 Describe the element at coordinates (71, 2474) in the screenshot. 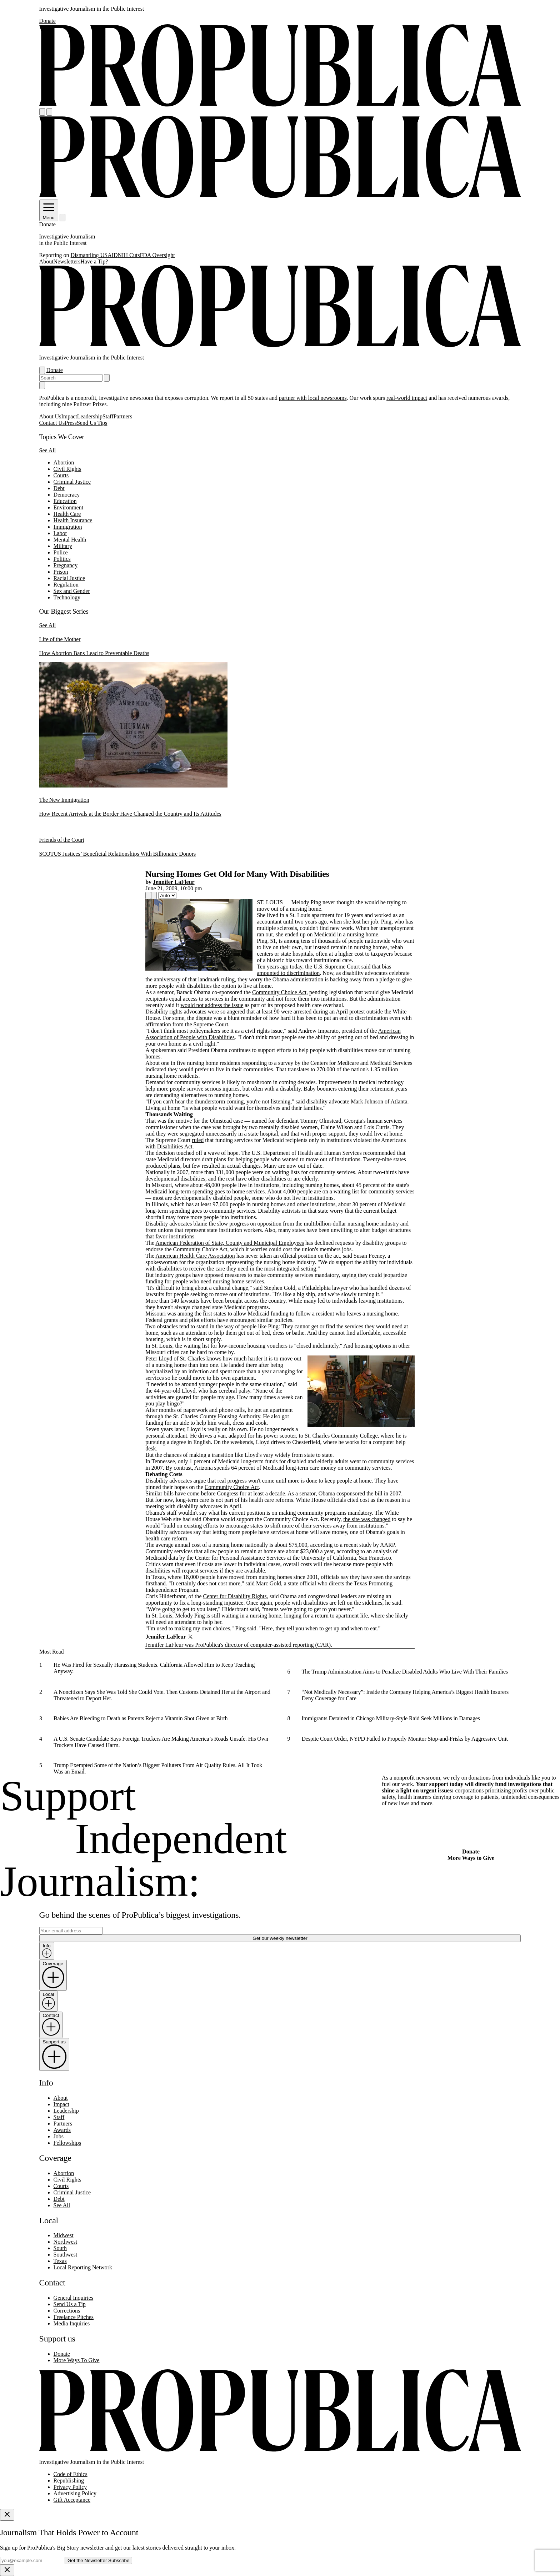

I see `Code of Ethics` at that location.